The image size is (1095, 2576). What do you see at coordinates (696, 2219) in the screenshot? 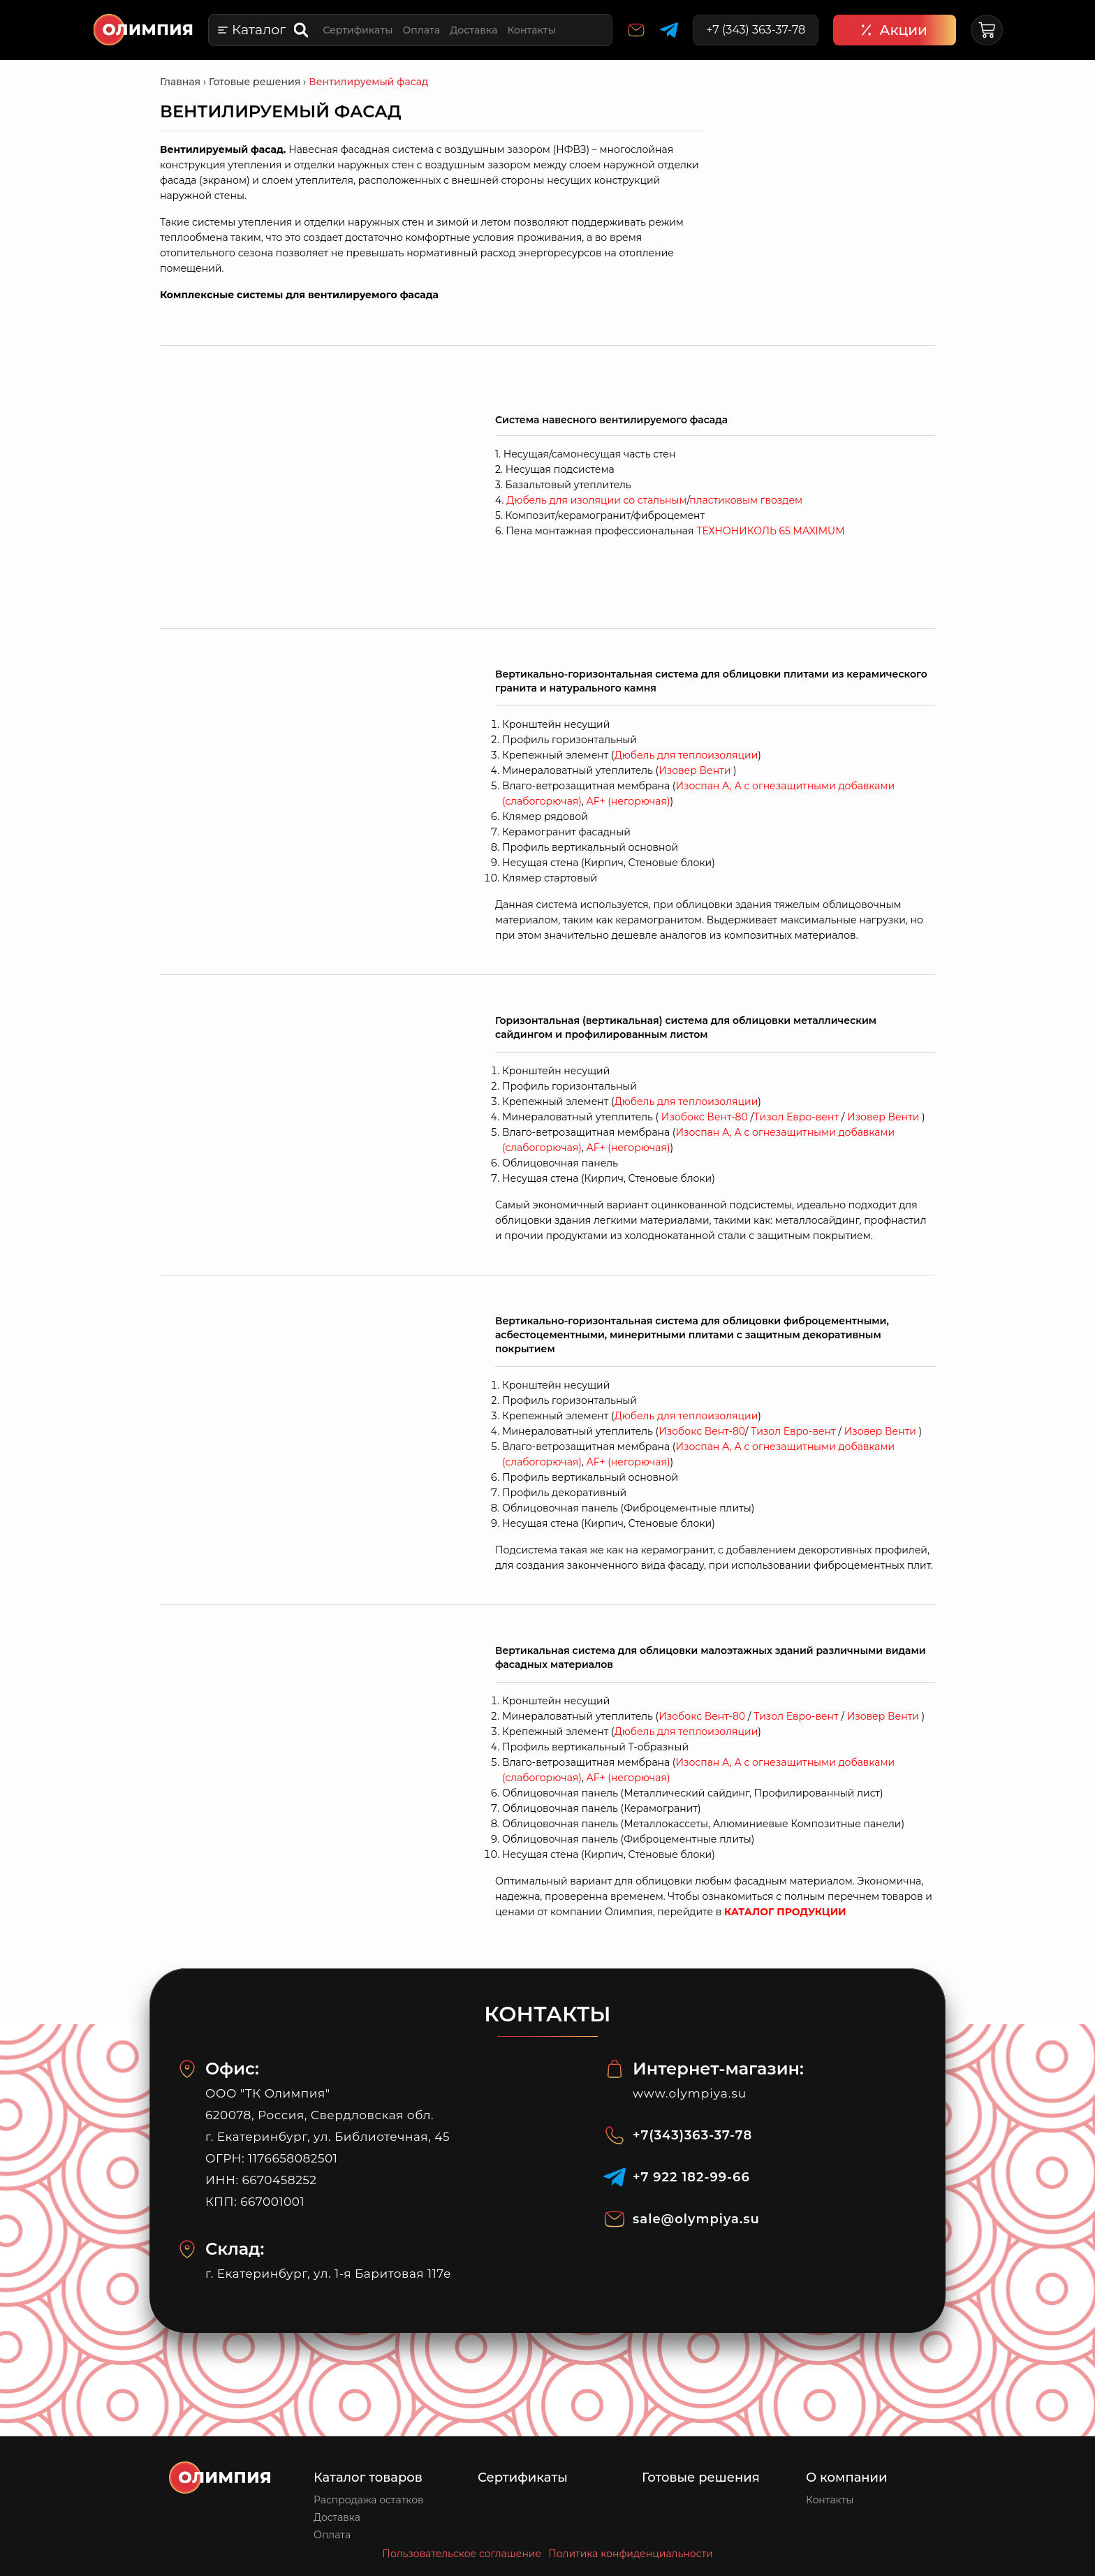
I see `sale@olympiya.su` at bounding box center [696, 2219].